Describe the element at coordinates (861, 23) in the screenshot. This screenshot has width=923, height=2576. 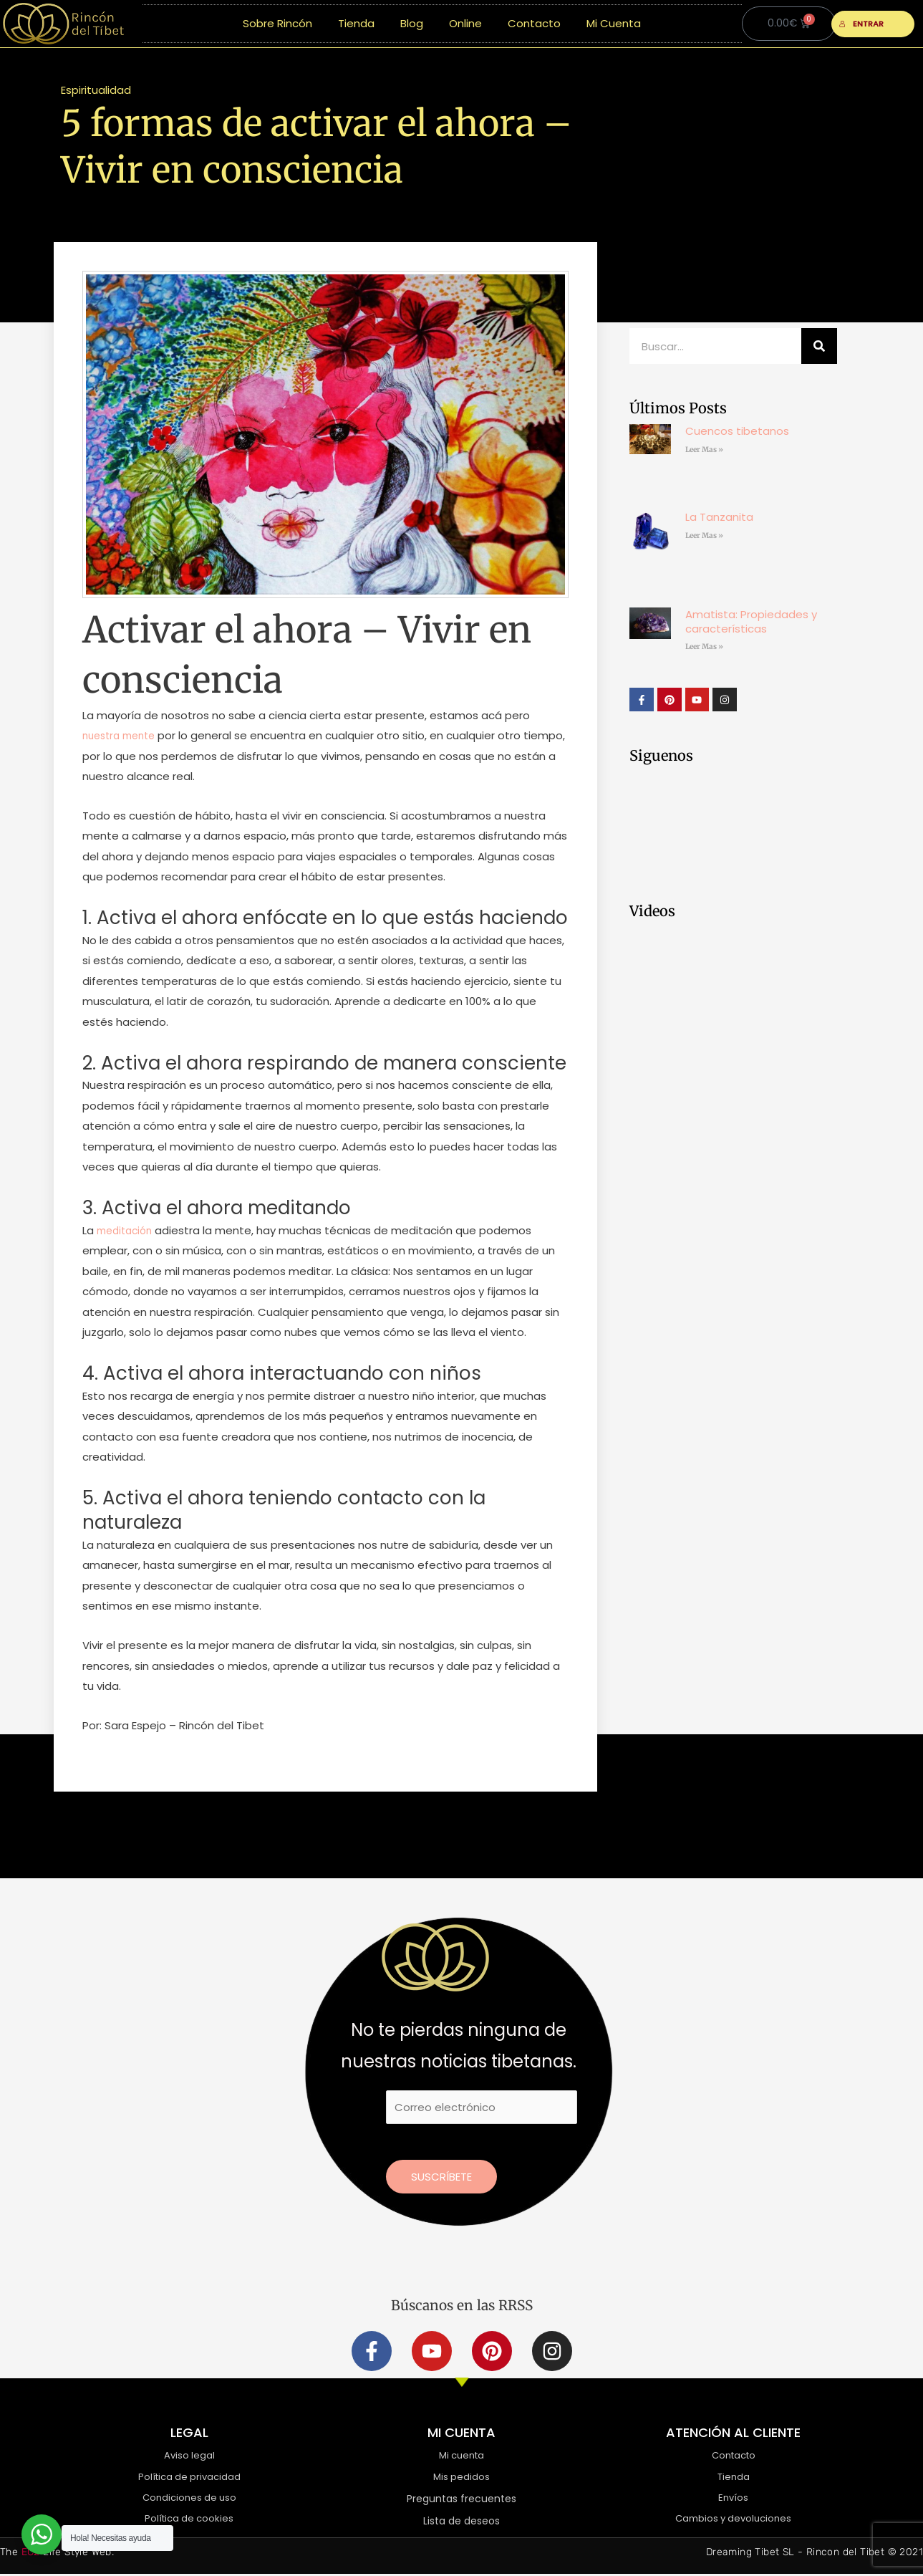
I see `ENTRAR` at that location.